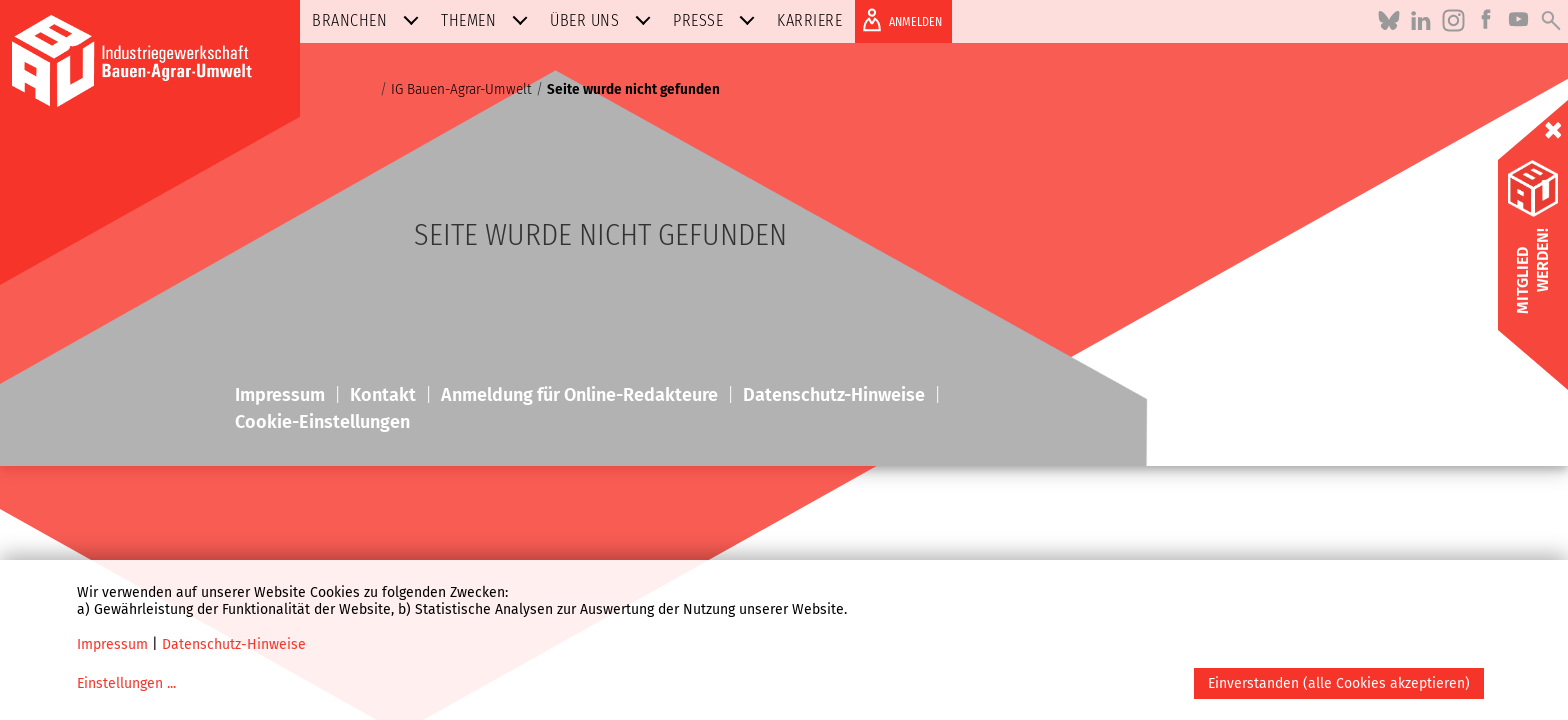 This screenshot has height=720, width=1568. What do you see at coordinates (234, 644) in the screenshot?
I see `Datenschutz-Hinweise` at bounding box center [234, 644].